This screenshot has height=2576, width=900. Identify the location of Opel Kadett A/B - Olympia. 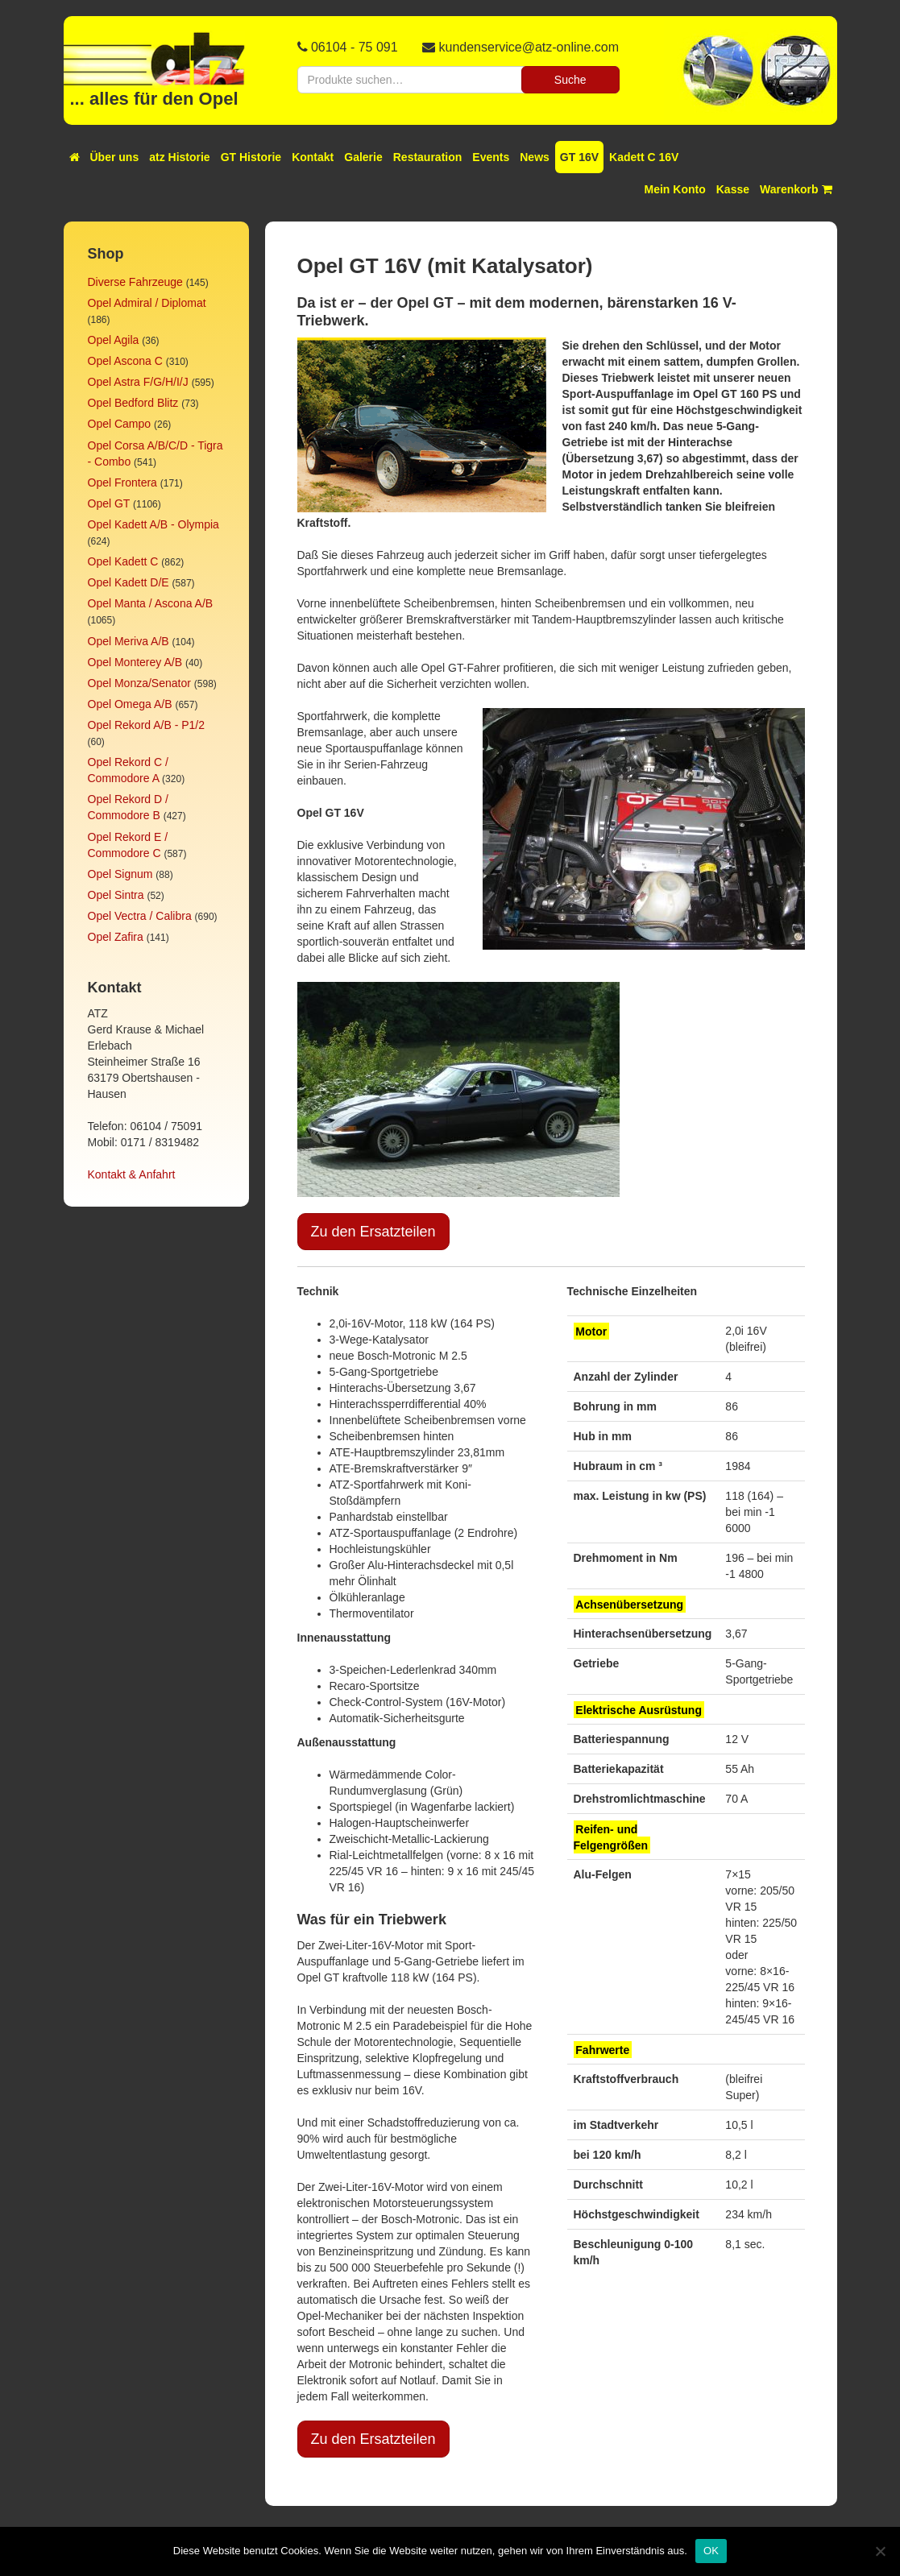
(153, 524).